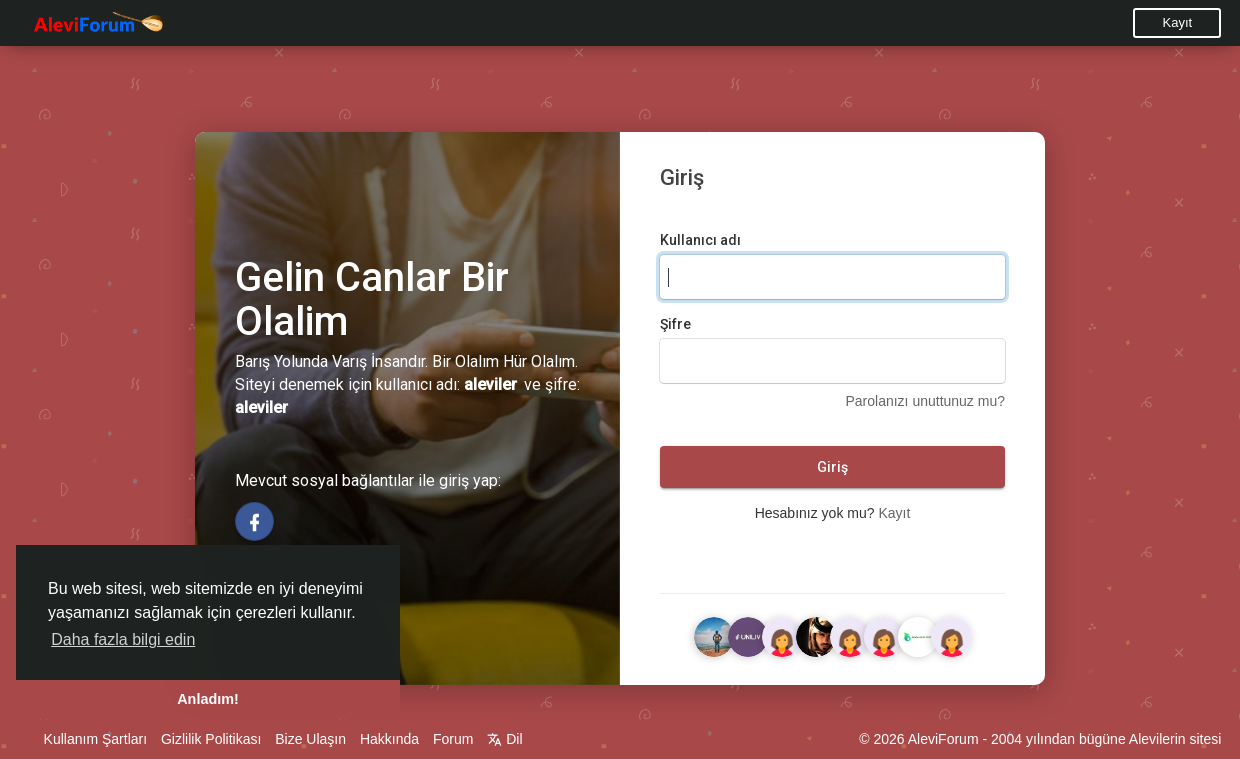 The height and width of the screenshot is (759, 1240). What do you see at coordinates (832, 467) in the screenshot?
I see `Giriş` at bounding box center [832, 467].